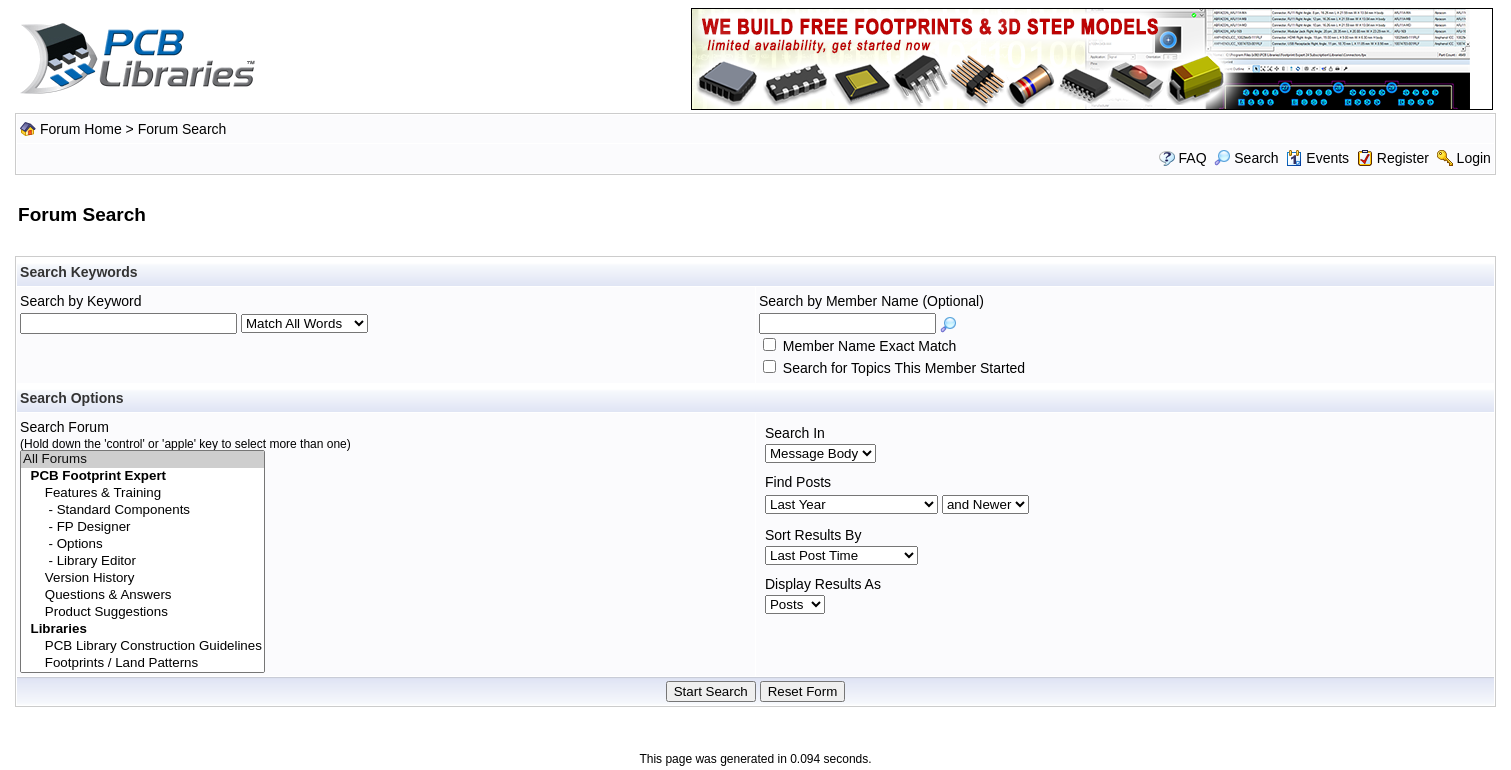 Image resolution: width=1511 pixels, height=770 pixels. Describe the element at coordinates (142, 544) in the screenshot. I see `- Options` at that location.